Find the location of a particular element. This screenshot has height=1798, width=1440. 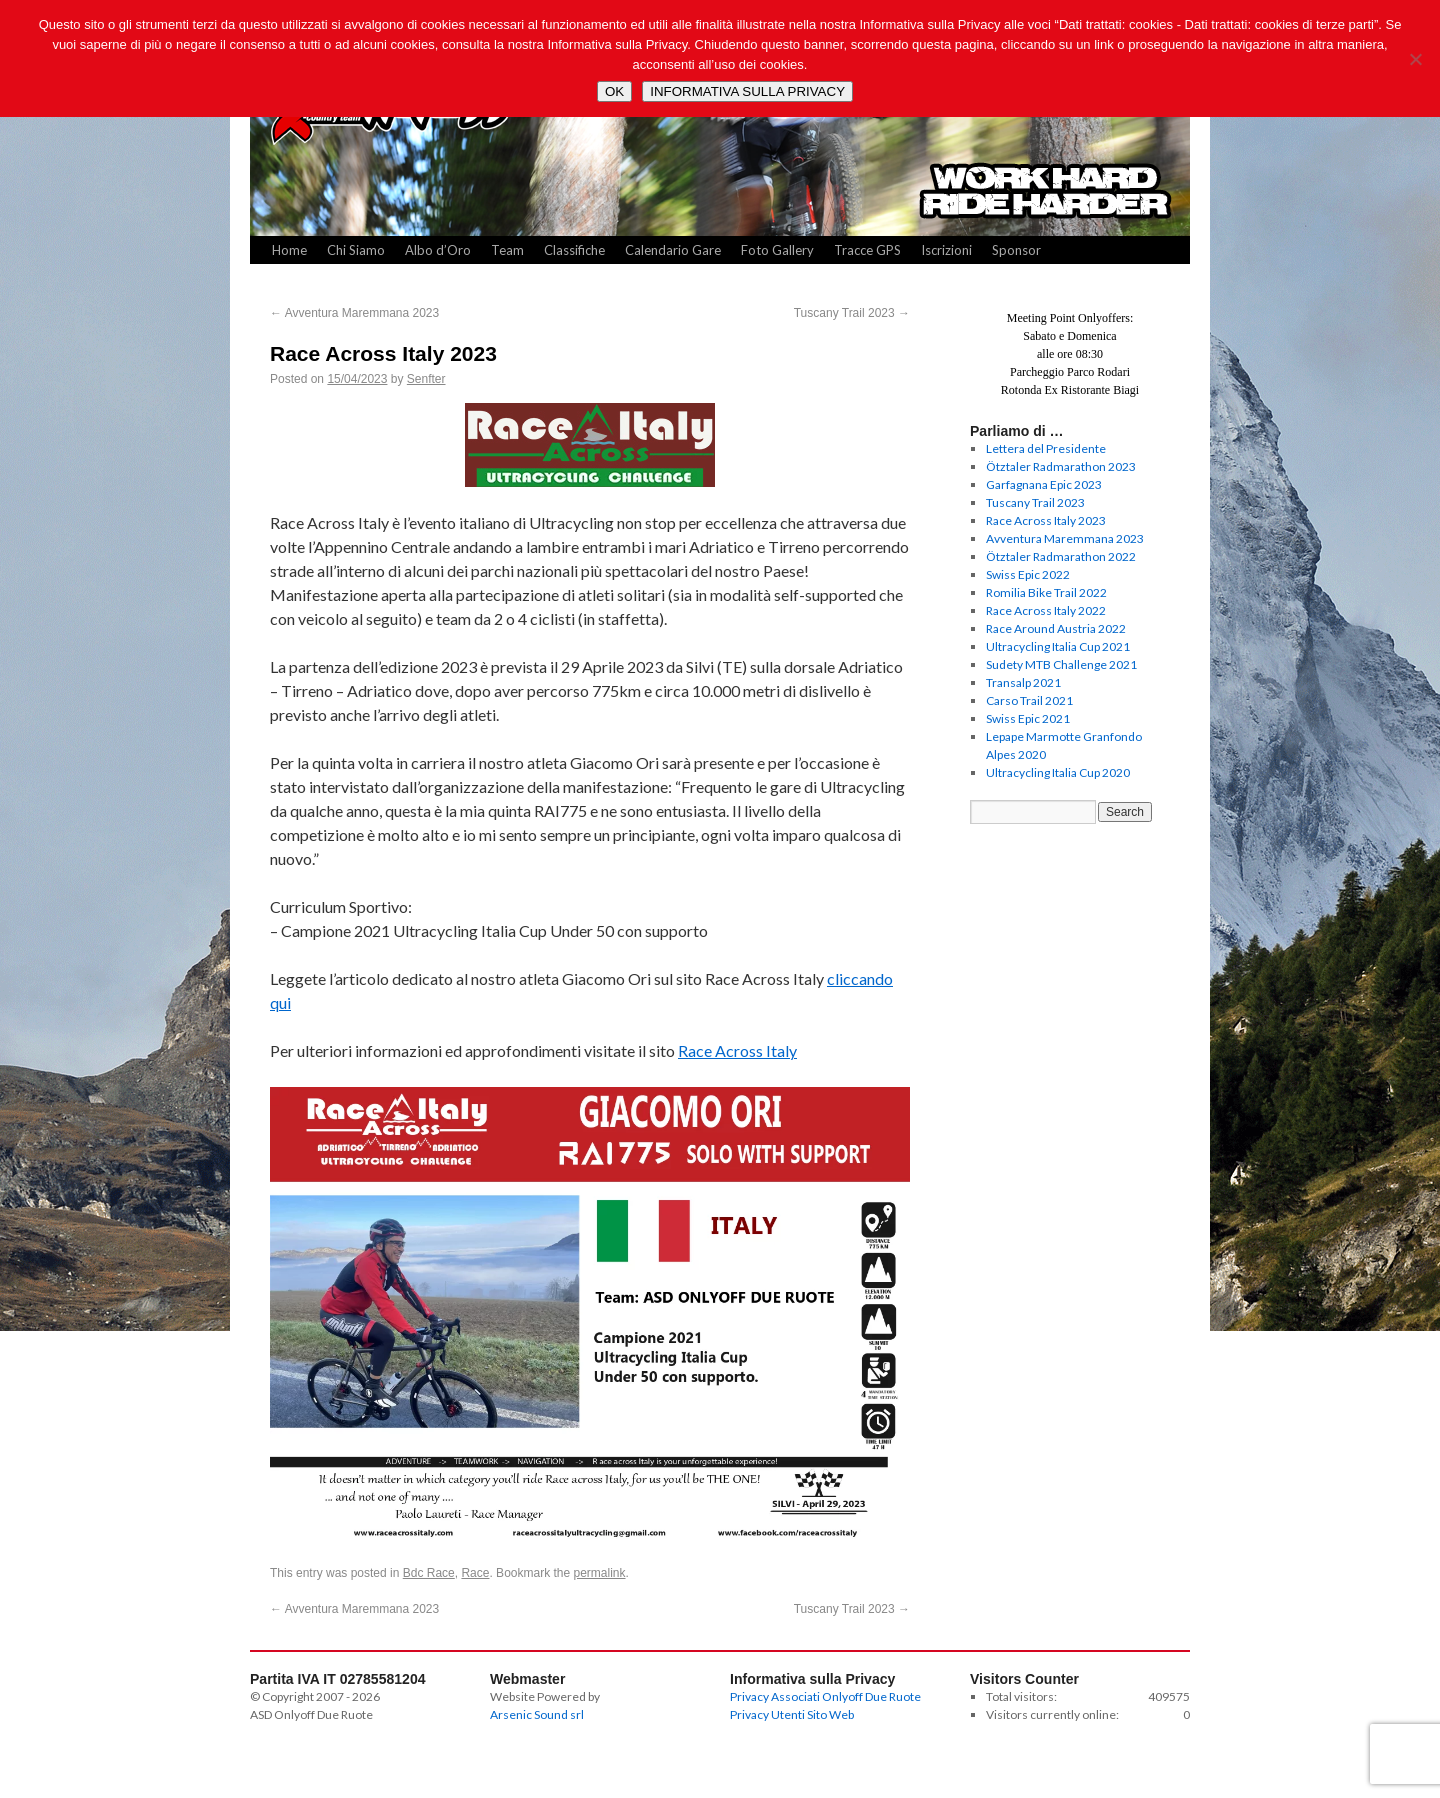

Sudety MTB Challenge 2021 is located at coordinates (1061, 664).